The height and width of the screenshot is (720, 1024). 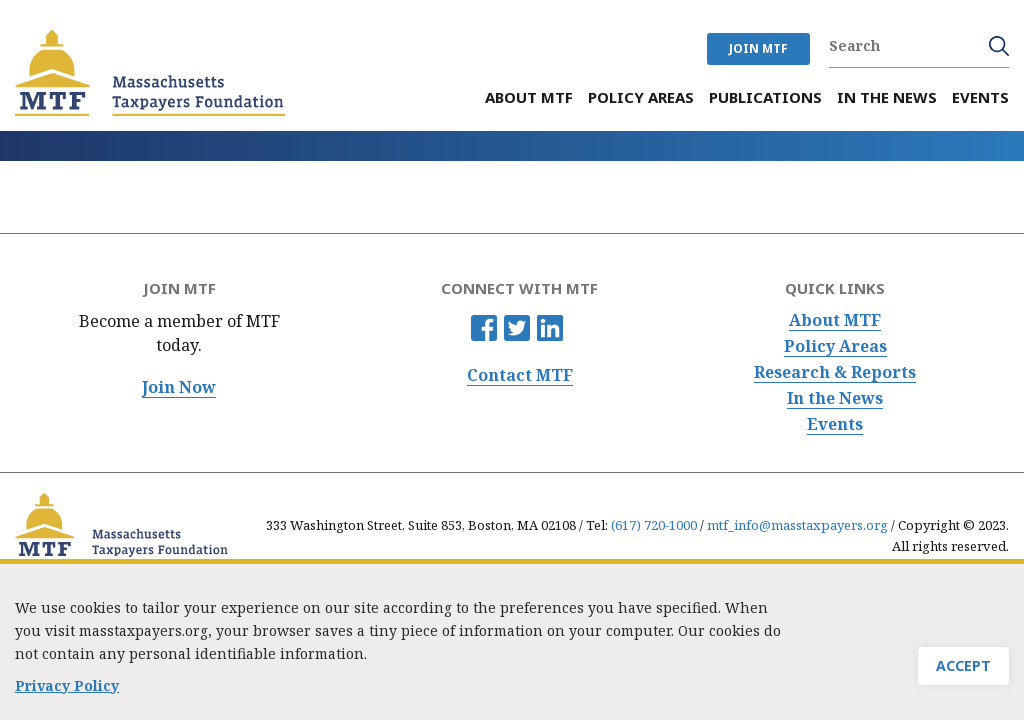 I want to click on Search, so click(x=999, y=46).